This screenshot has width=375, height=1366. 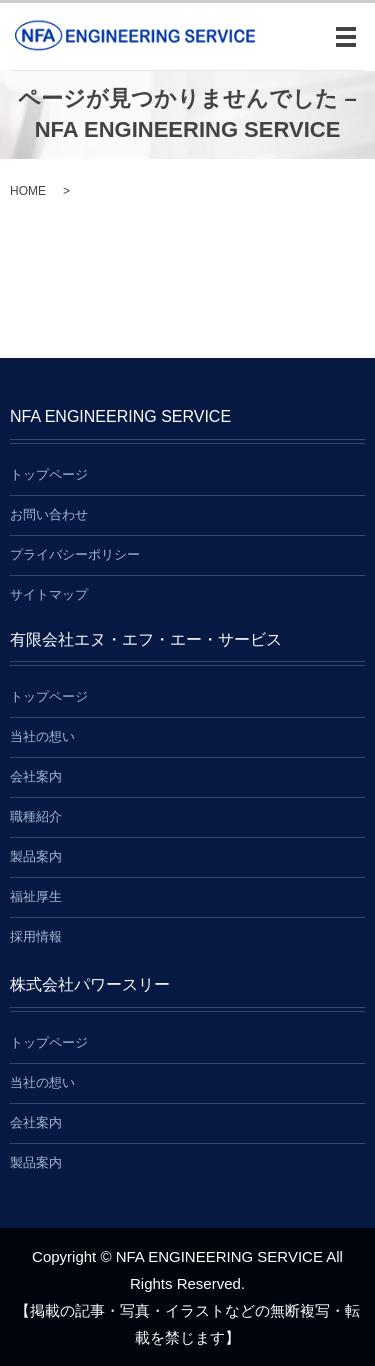 I want to click on プライバシーポリシー, so click(x=75, y=554).